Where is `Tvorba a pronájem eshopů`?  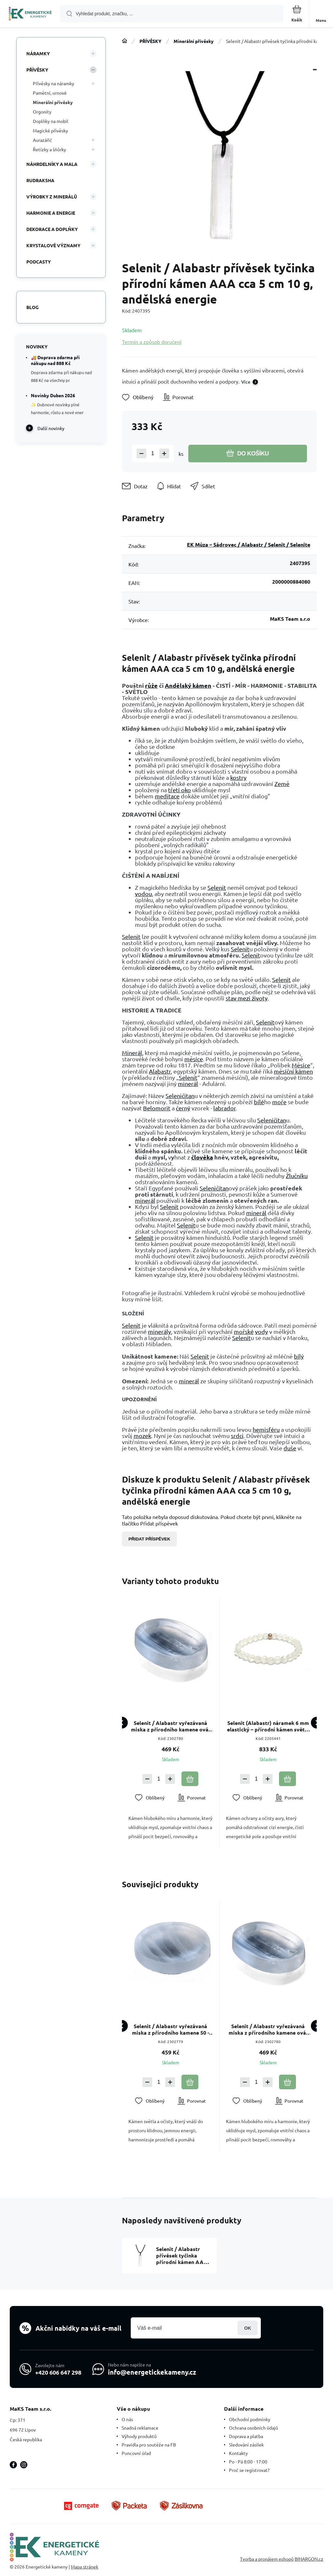 Tvorba a pronájem eshopů is located at coordinates (267, 2559).